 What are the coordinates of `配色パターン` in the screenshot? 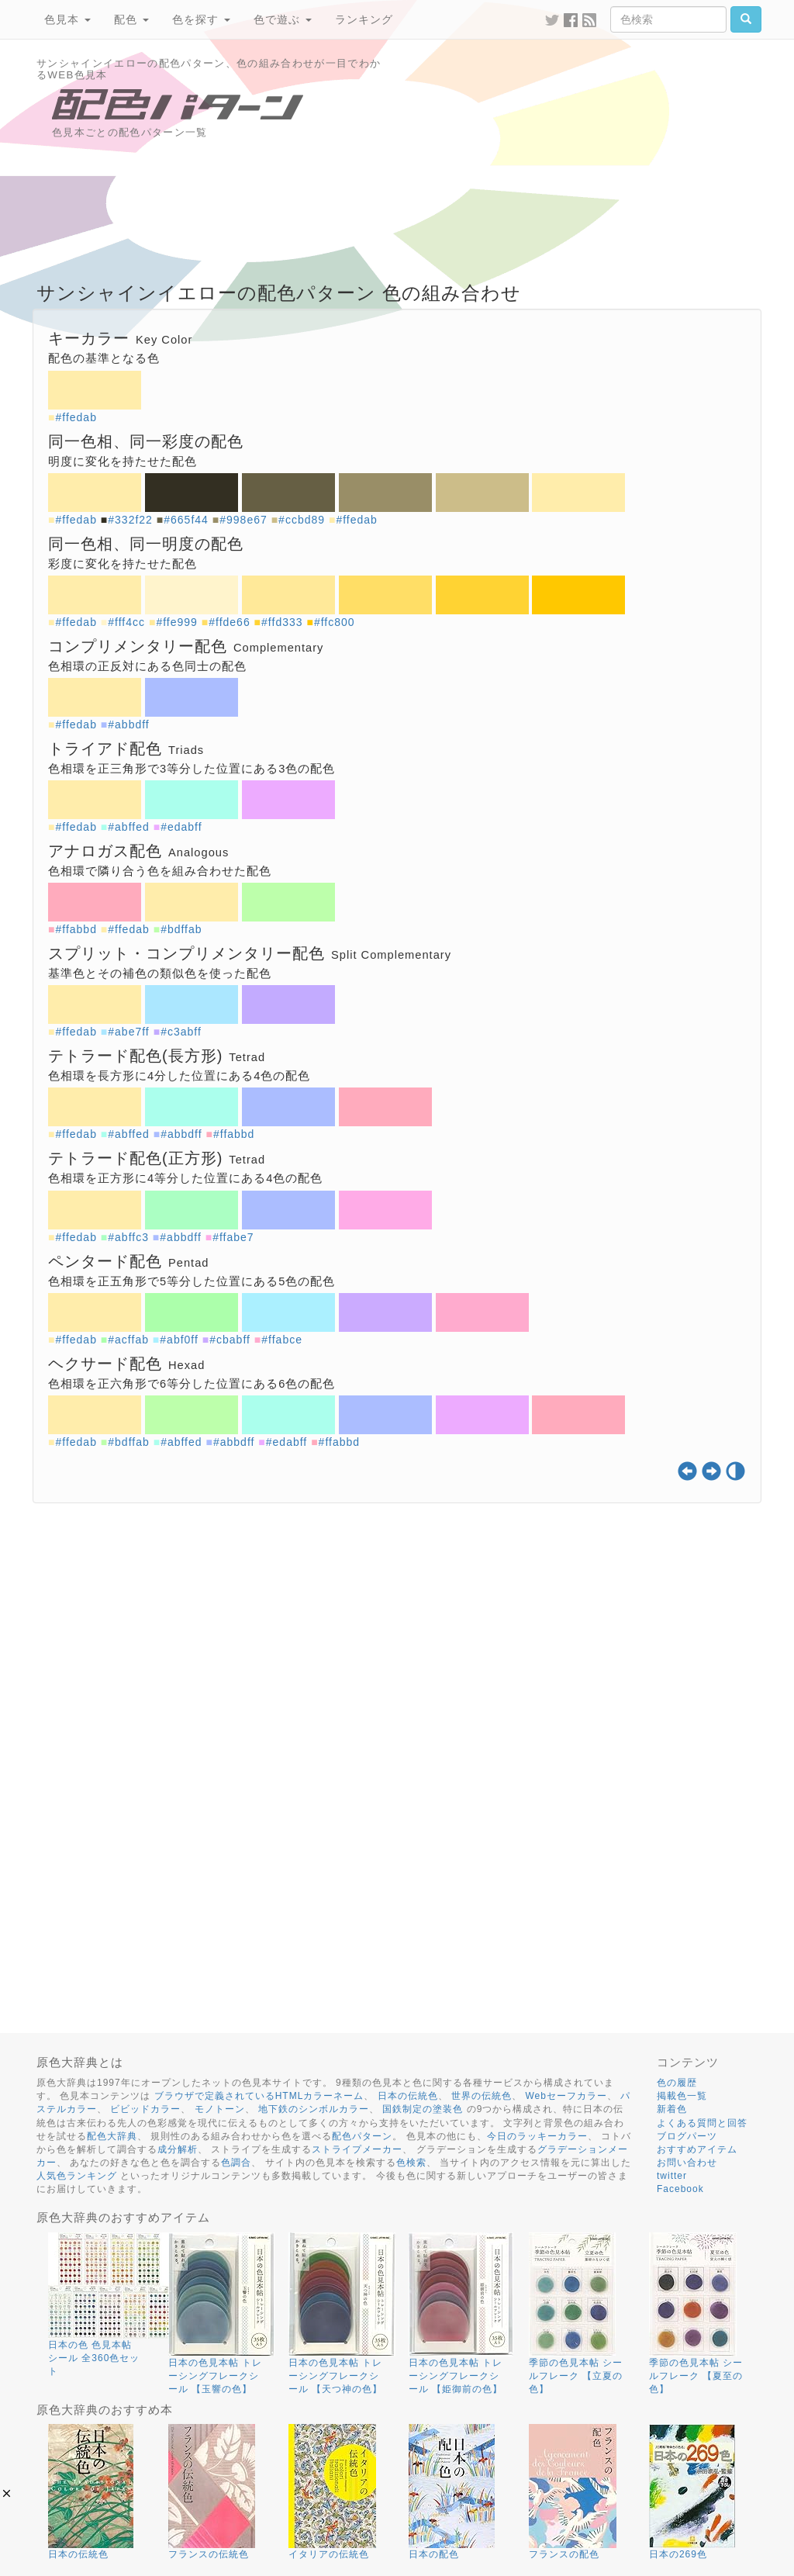 It's located at (362, 2136).